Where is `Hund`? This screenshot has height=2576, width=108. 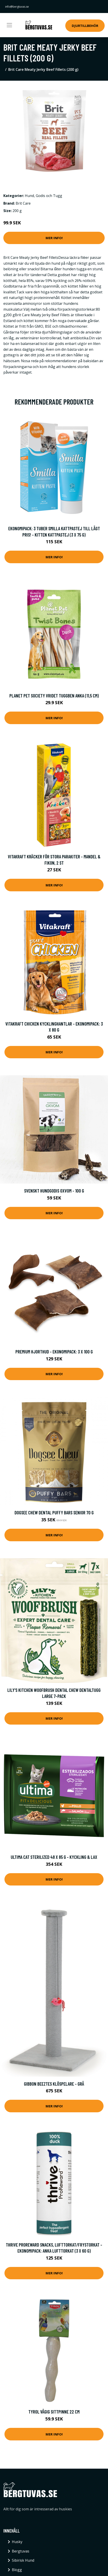 Hund is located at coordinates (29, 195).